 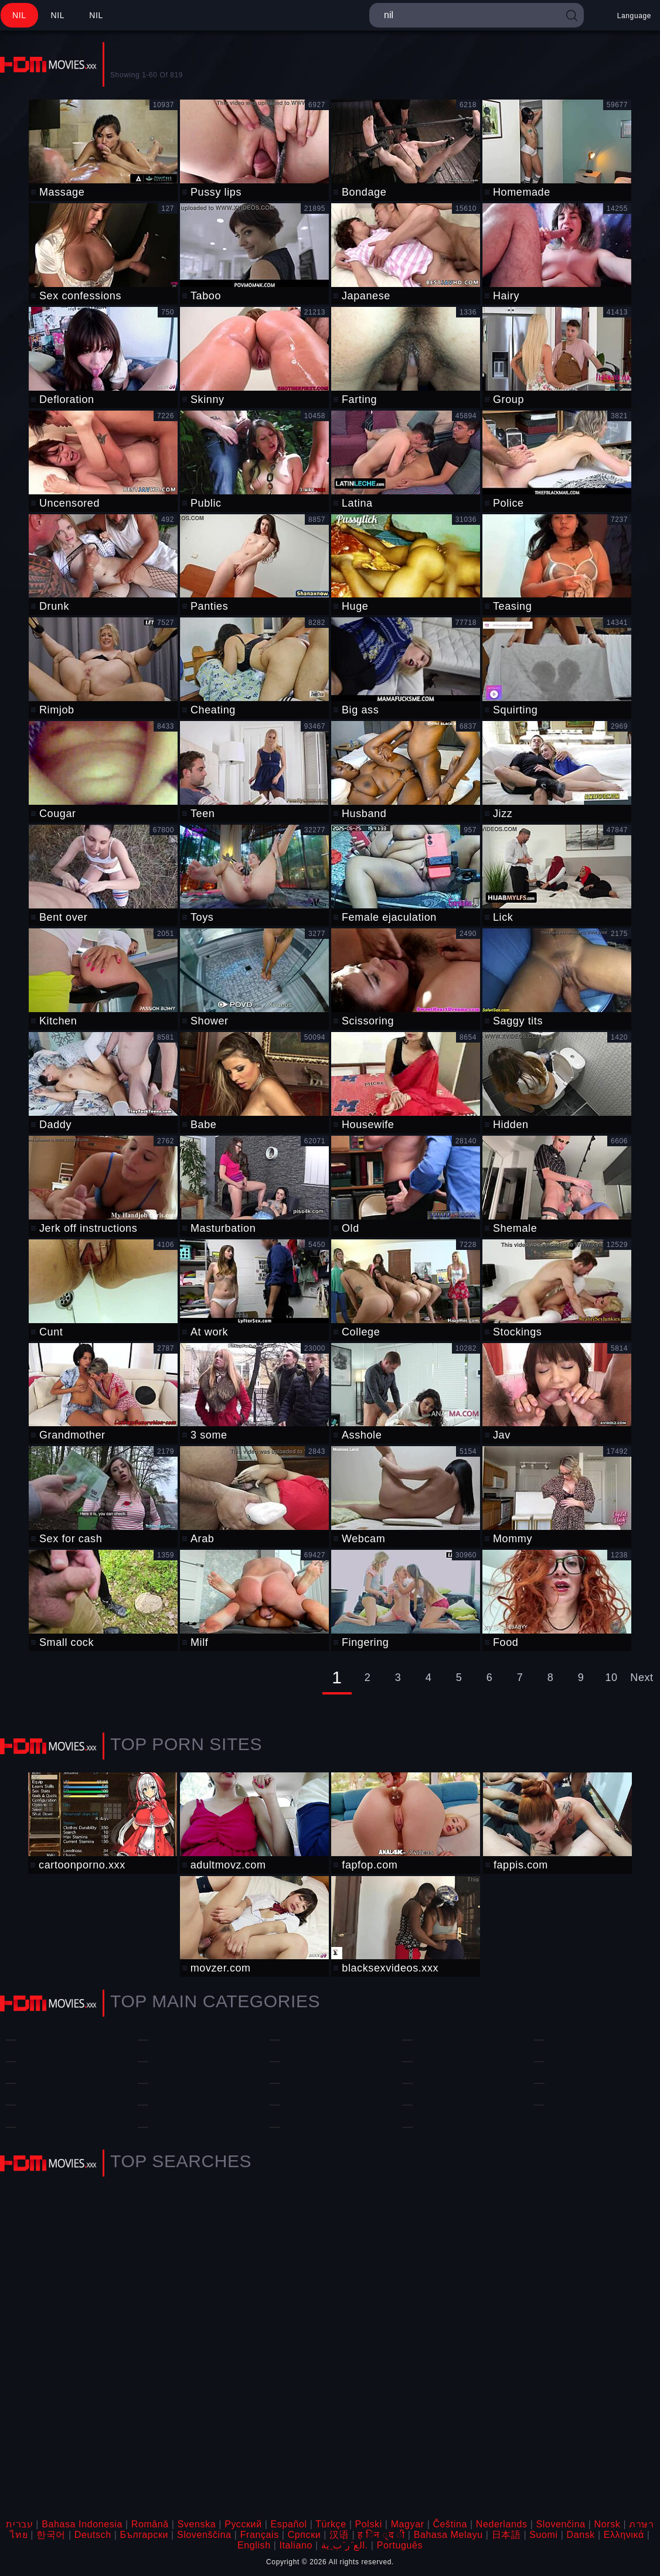 I want to click on 日本語, so click(x=506, y=2535).